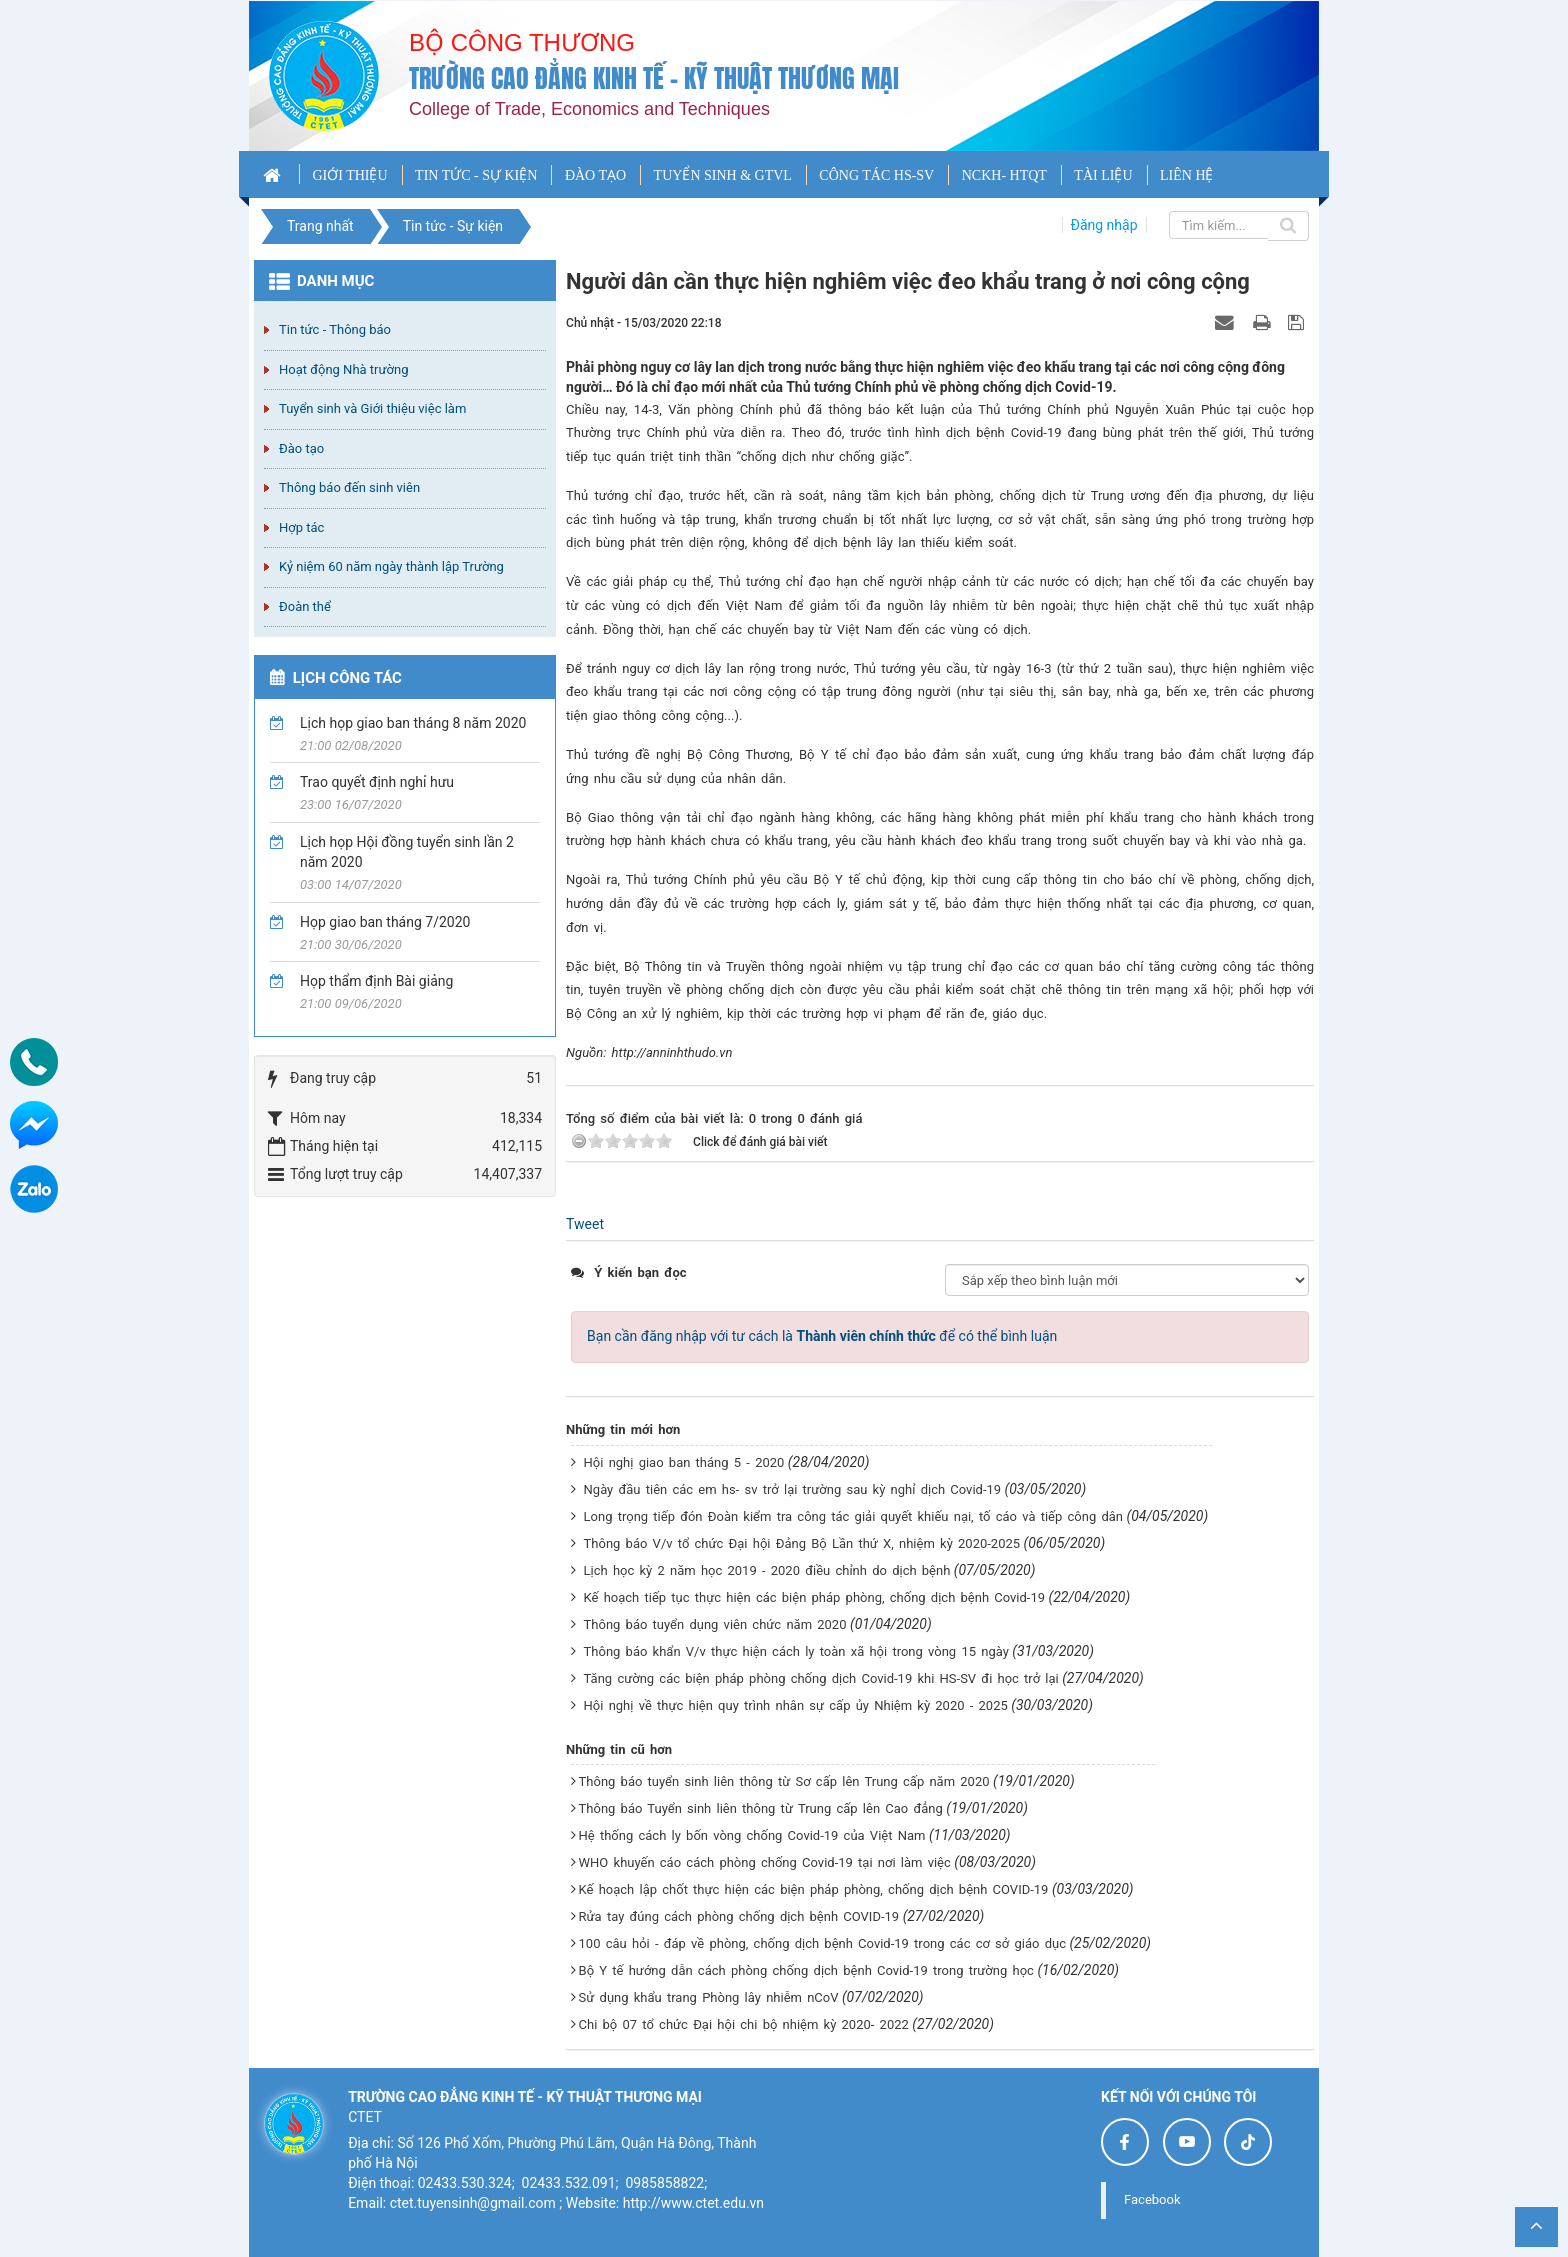 This screenshot has width=1568, height=2257. What do you see at coordinates (709, 1997) in the screenshot?
I see `Sử dụng khẩu trang Phòng lây nhiễm nCoV` at bounding box center [709, 1997].